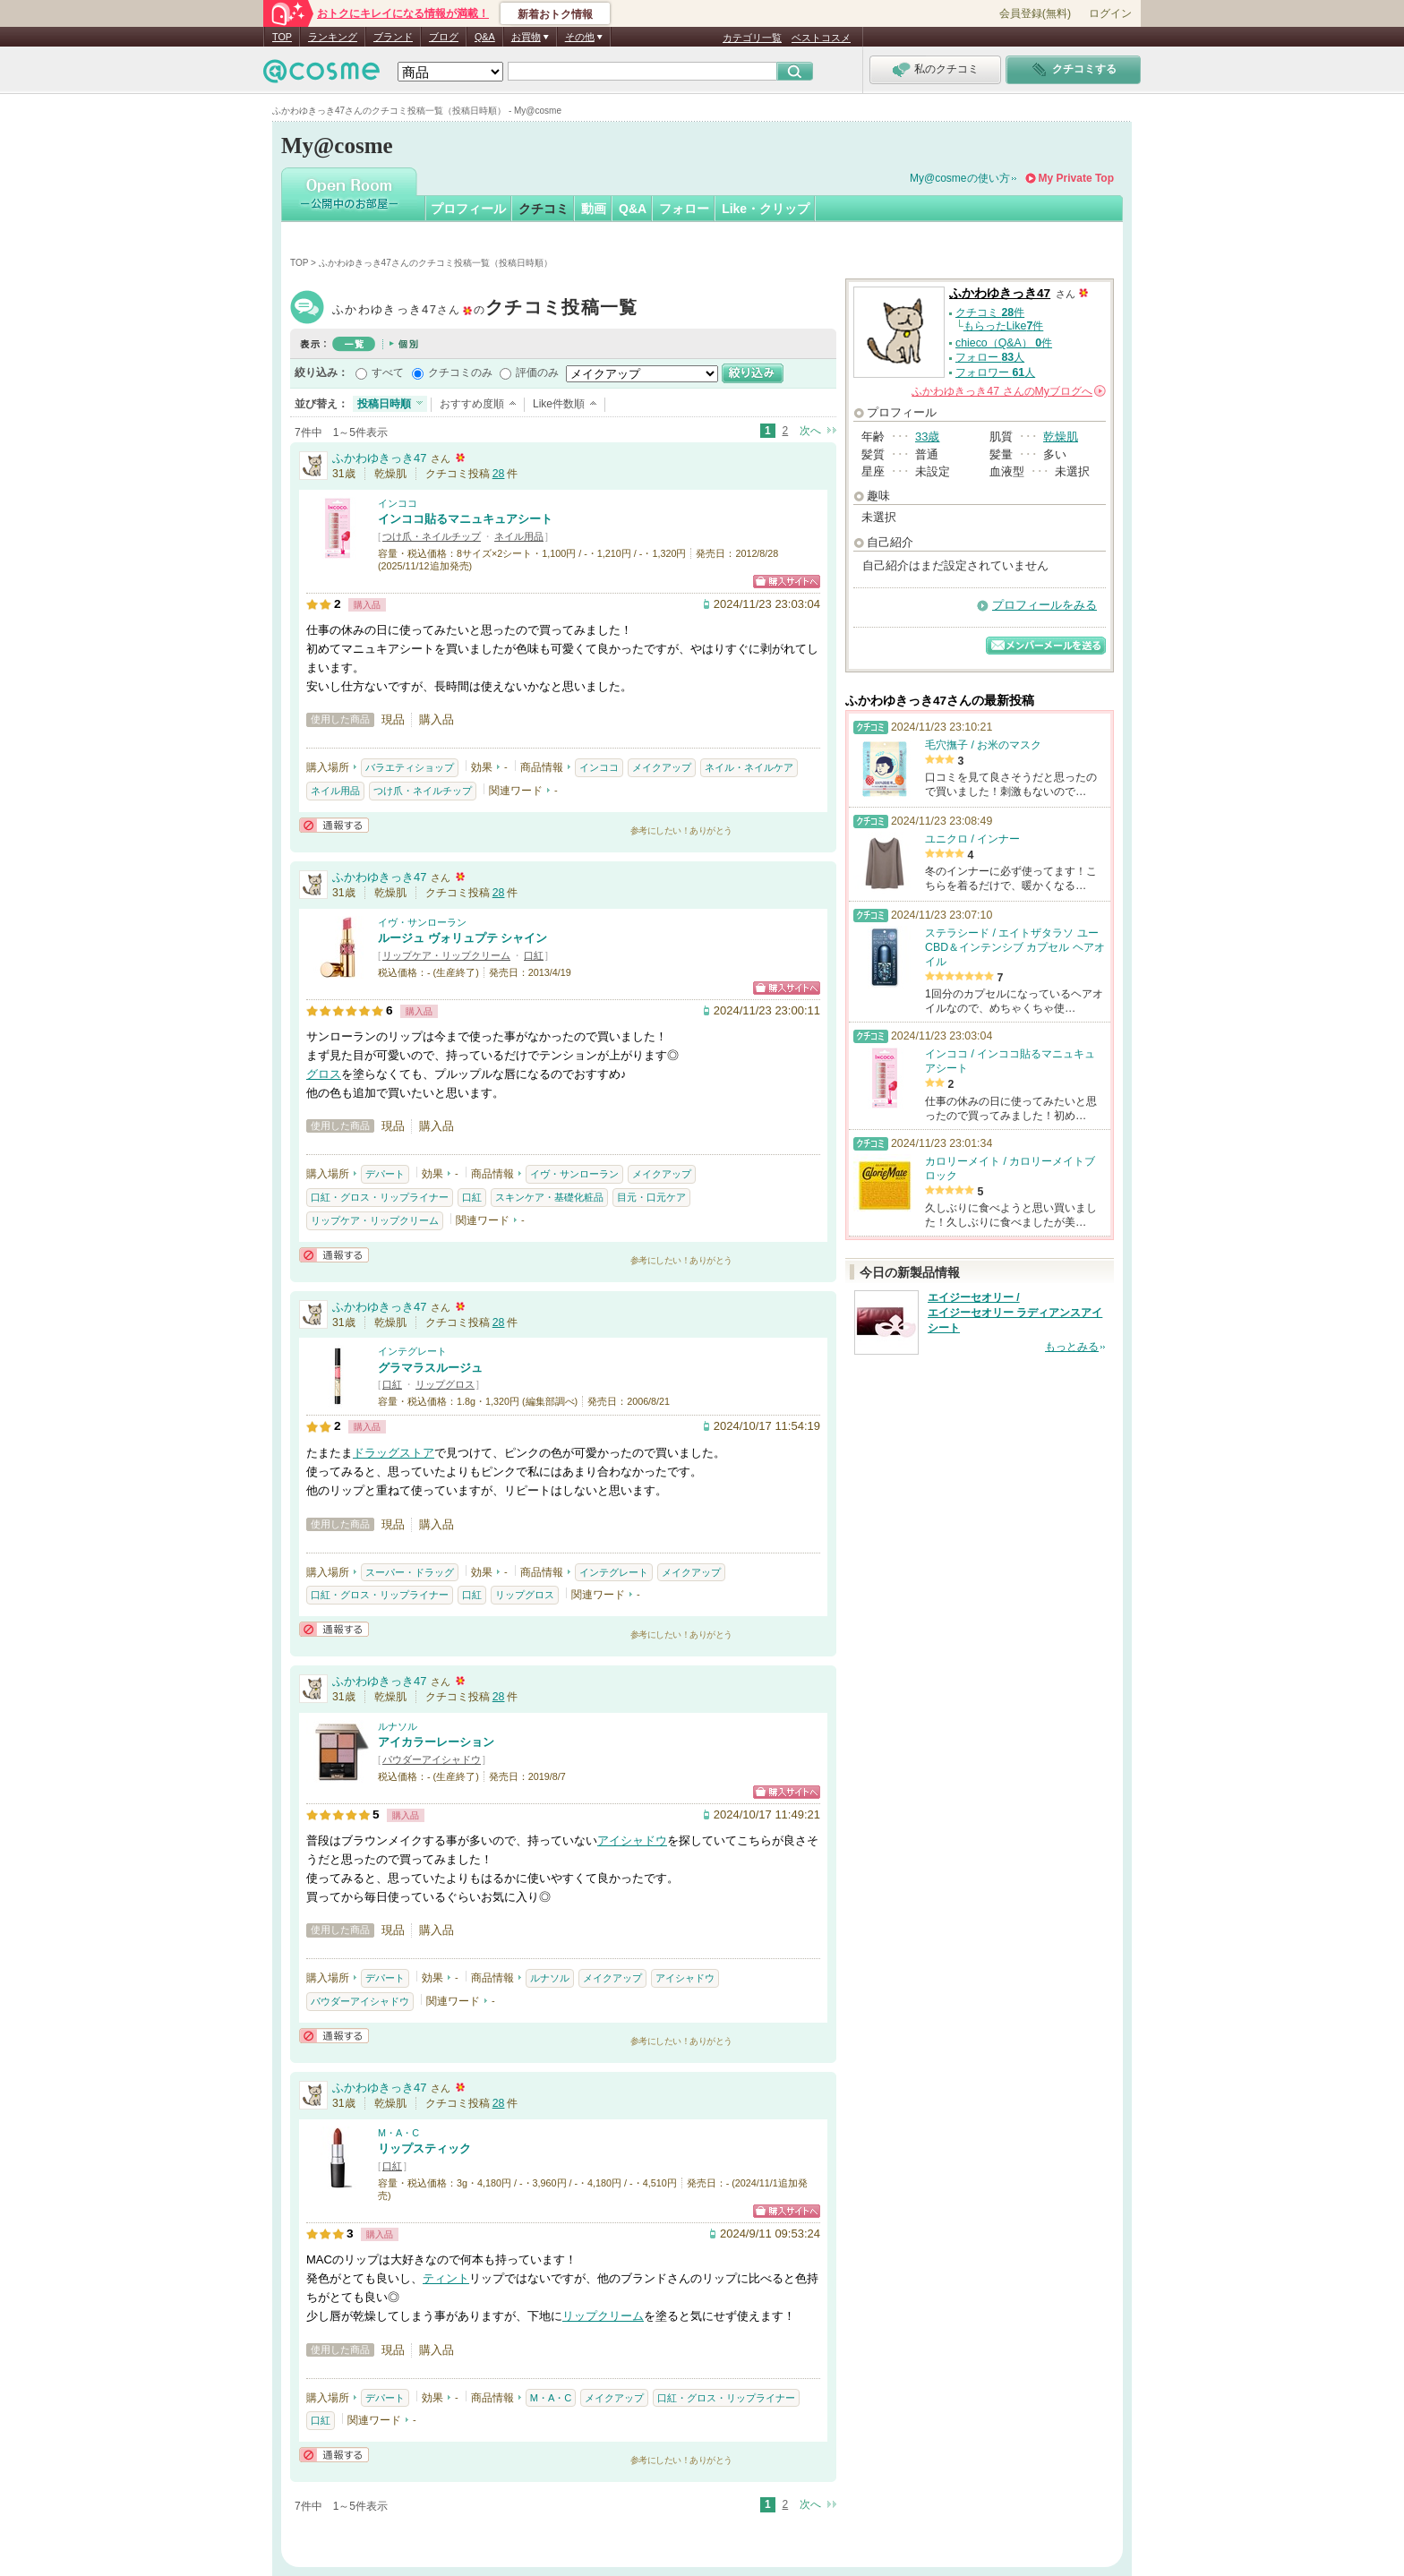 The height and width of the screenshot is (2576, 1404). Describe the element at coordinates (749, 767) in the screenshot. I see `ネイル・ネイルケア` at that location.